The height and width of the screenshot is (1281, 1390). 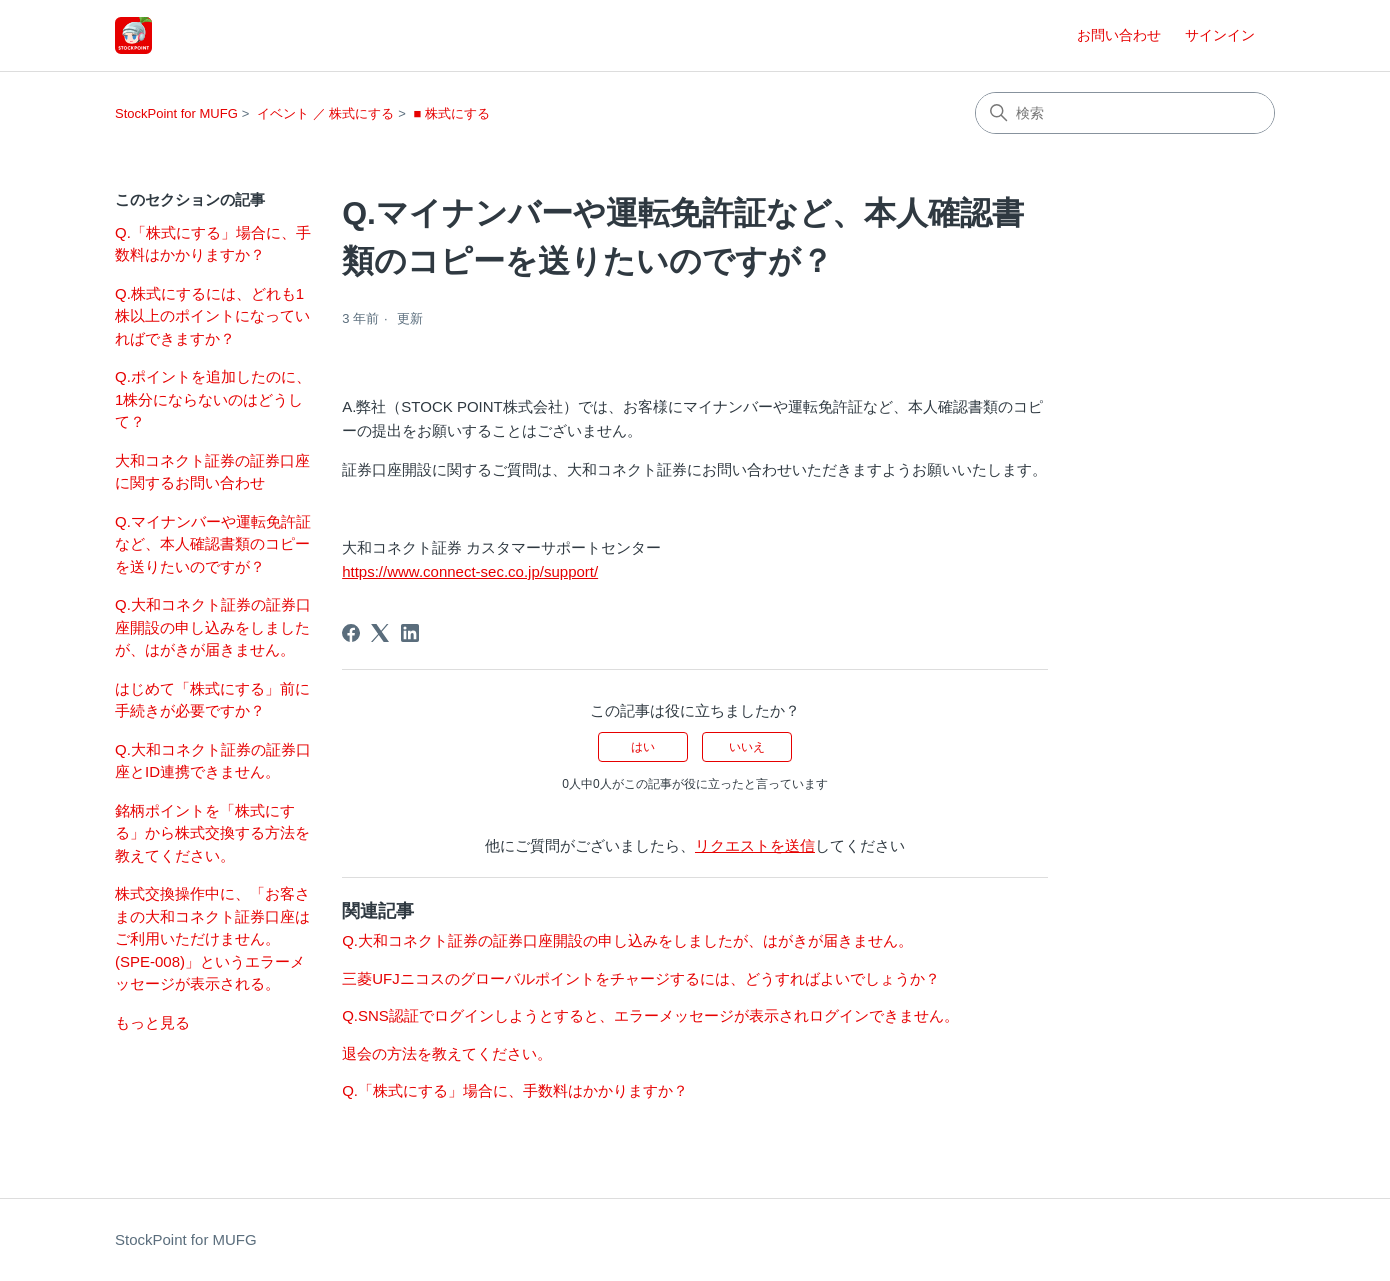 I want to click on 大和コネクト証券の証券口座に関するお問い合わせ, so click(x=212, y=472).